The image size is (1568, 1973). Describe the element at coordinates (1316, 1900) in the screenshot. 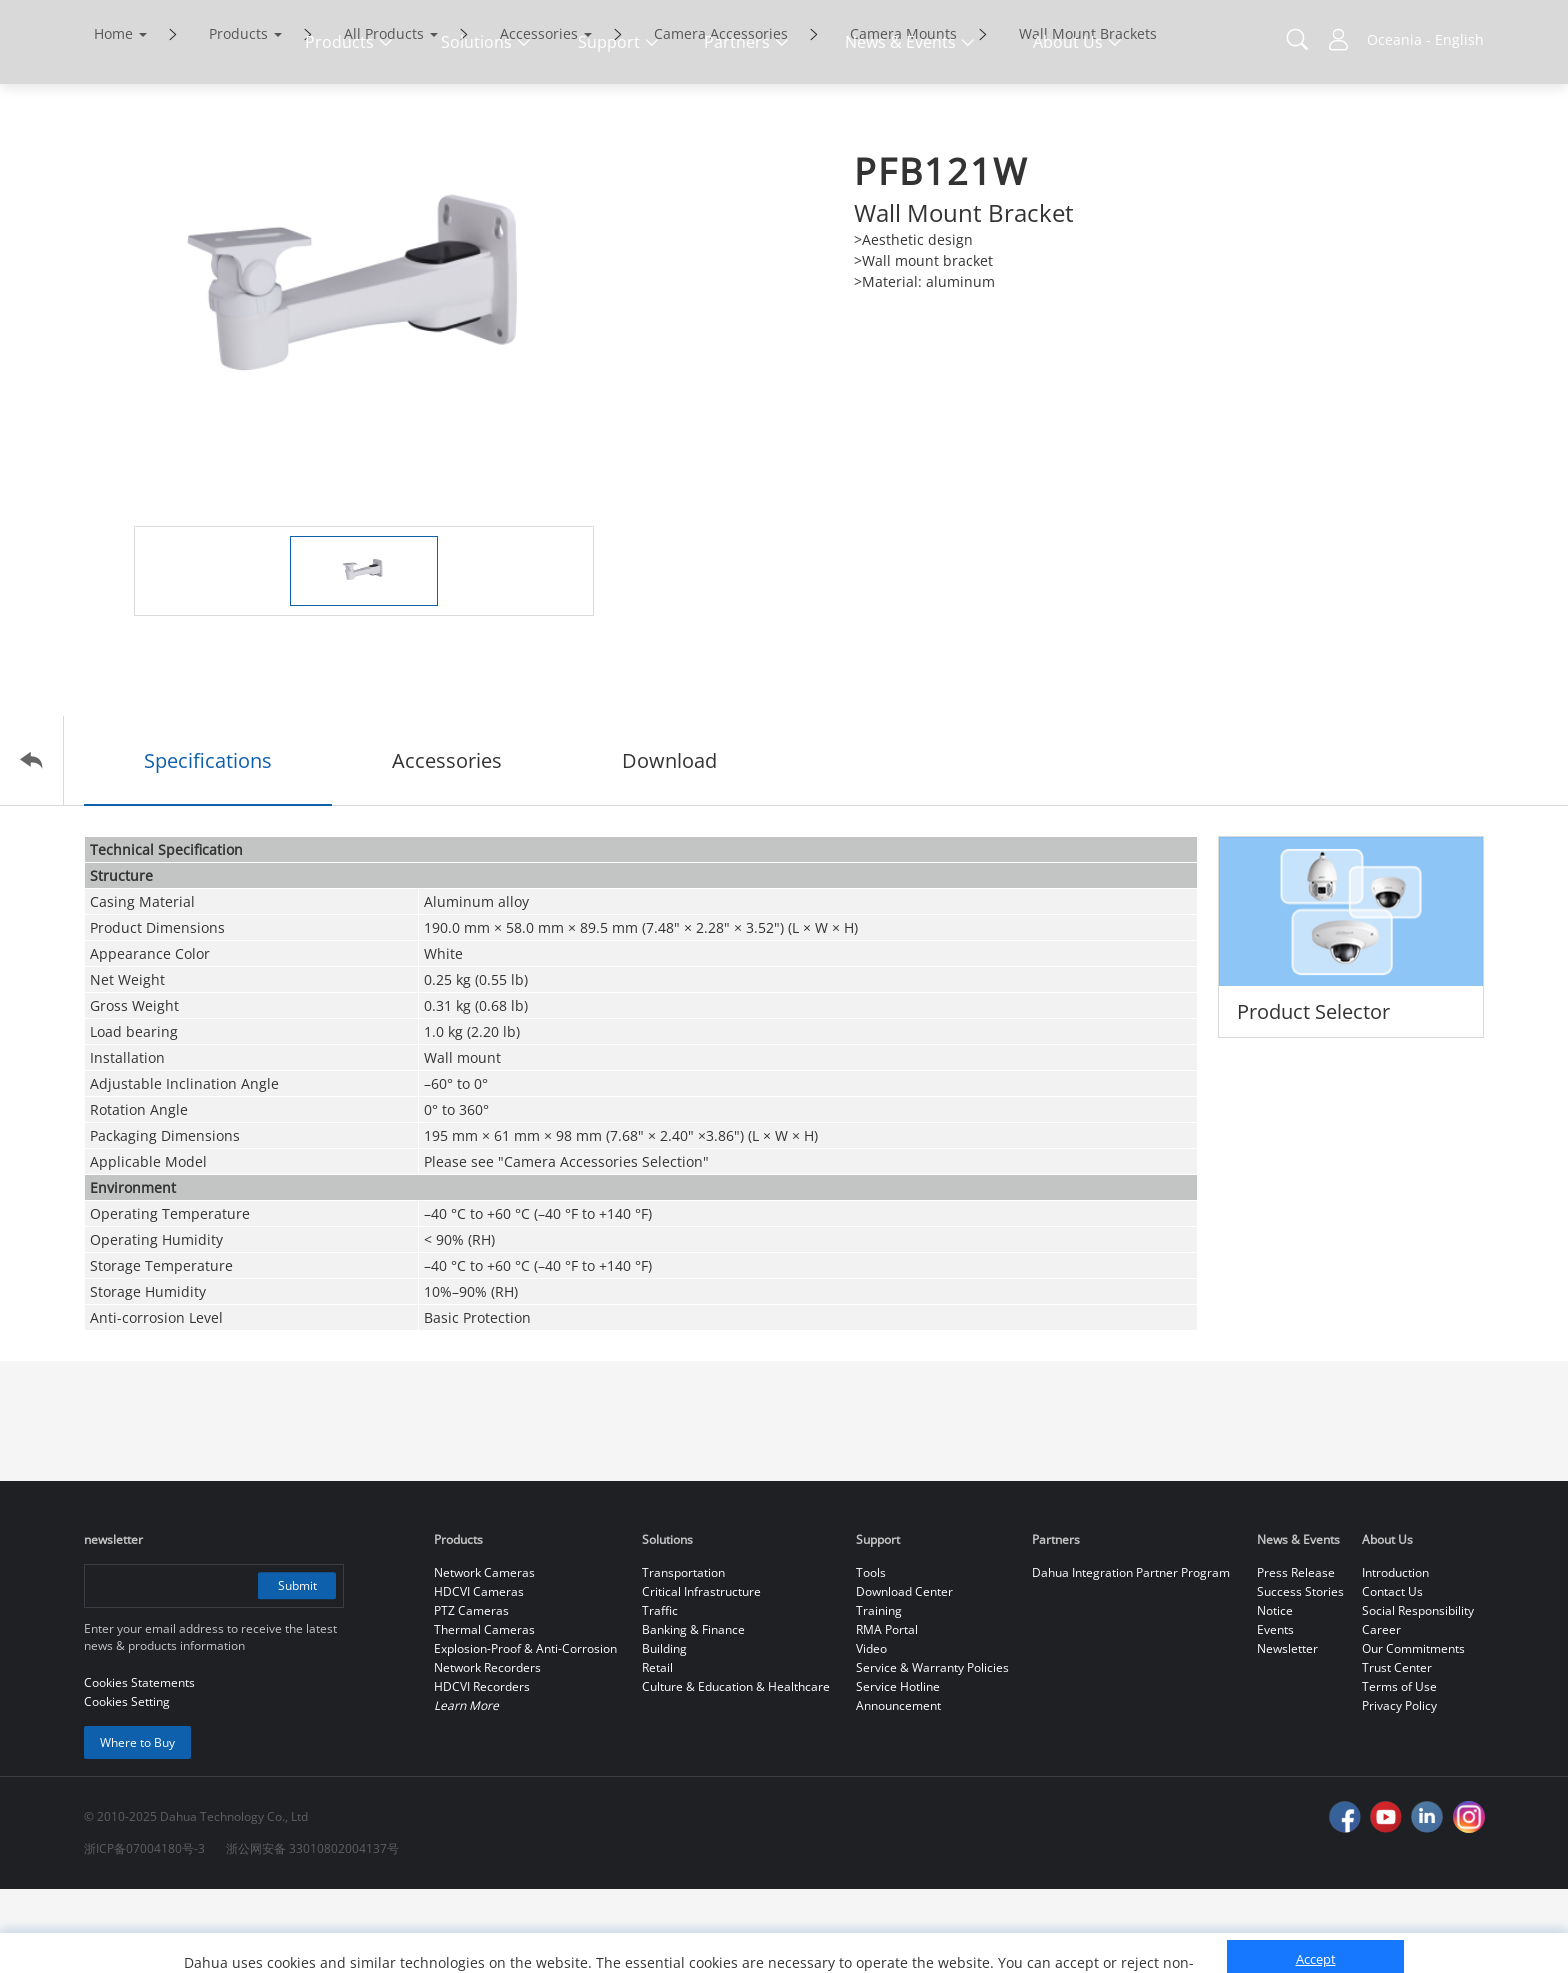

I see `Accept` at that location.